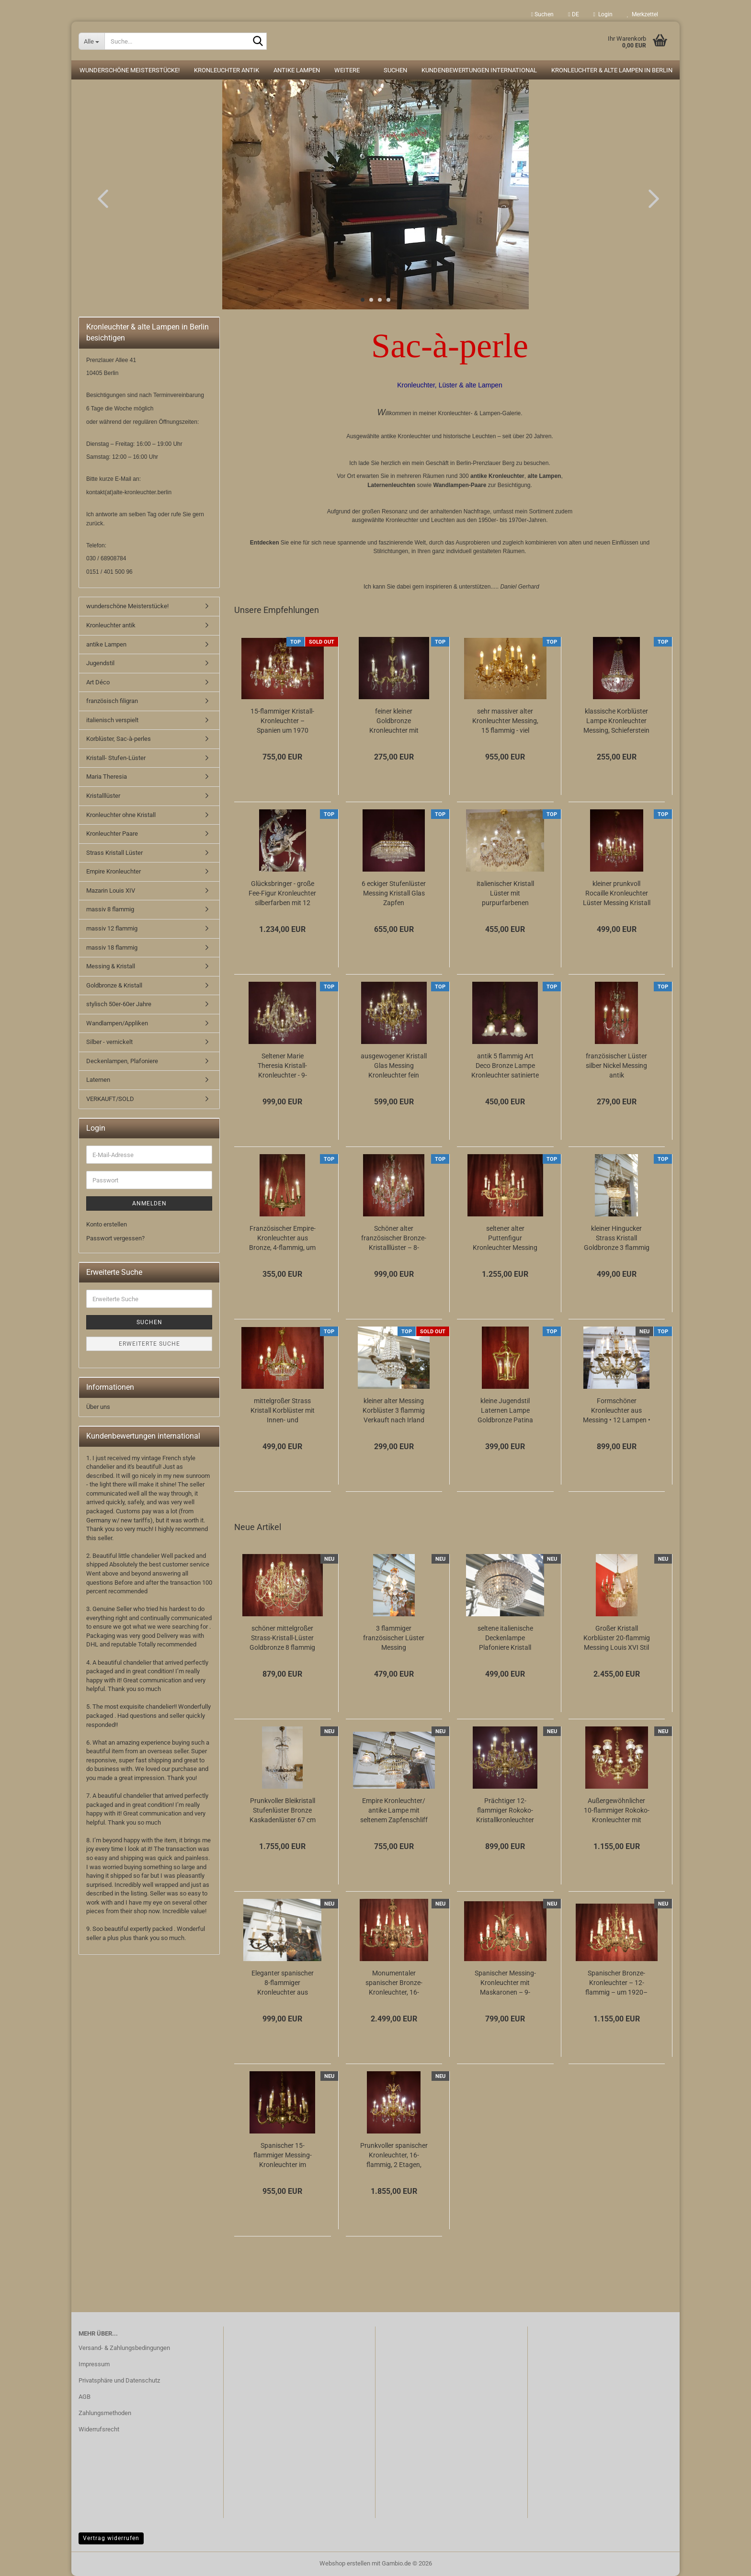  What do you see at coordinates (282, 1983) in the screenshot?
I see `Eleganter spanischer 8-flammiger Kronleuchter aus Messing mit grünen Lackakzenten...` at bounding box center [282, 1983].